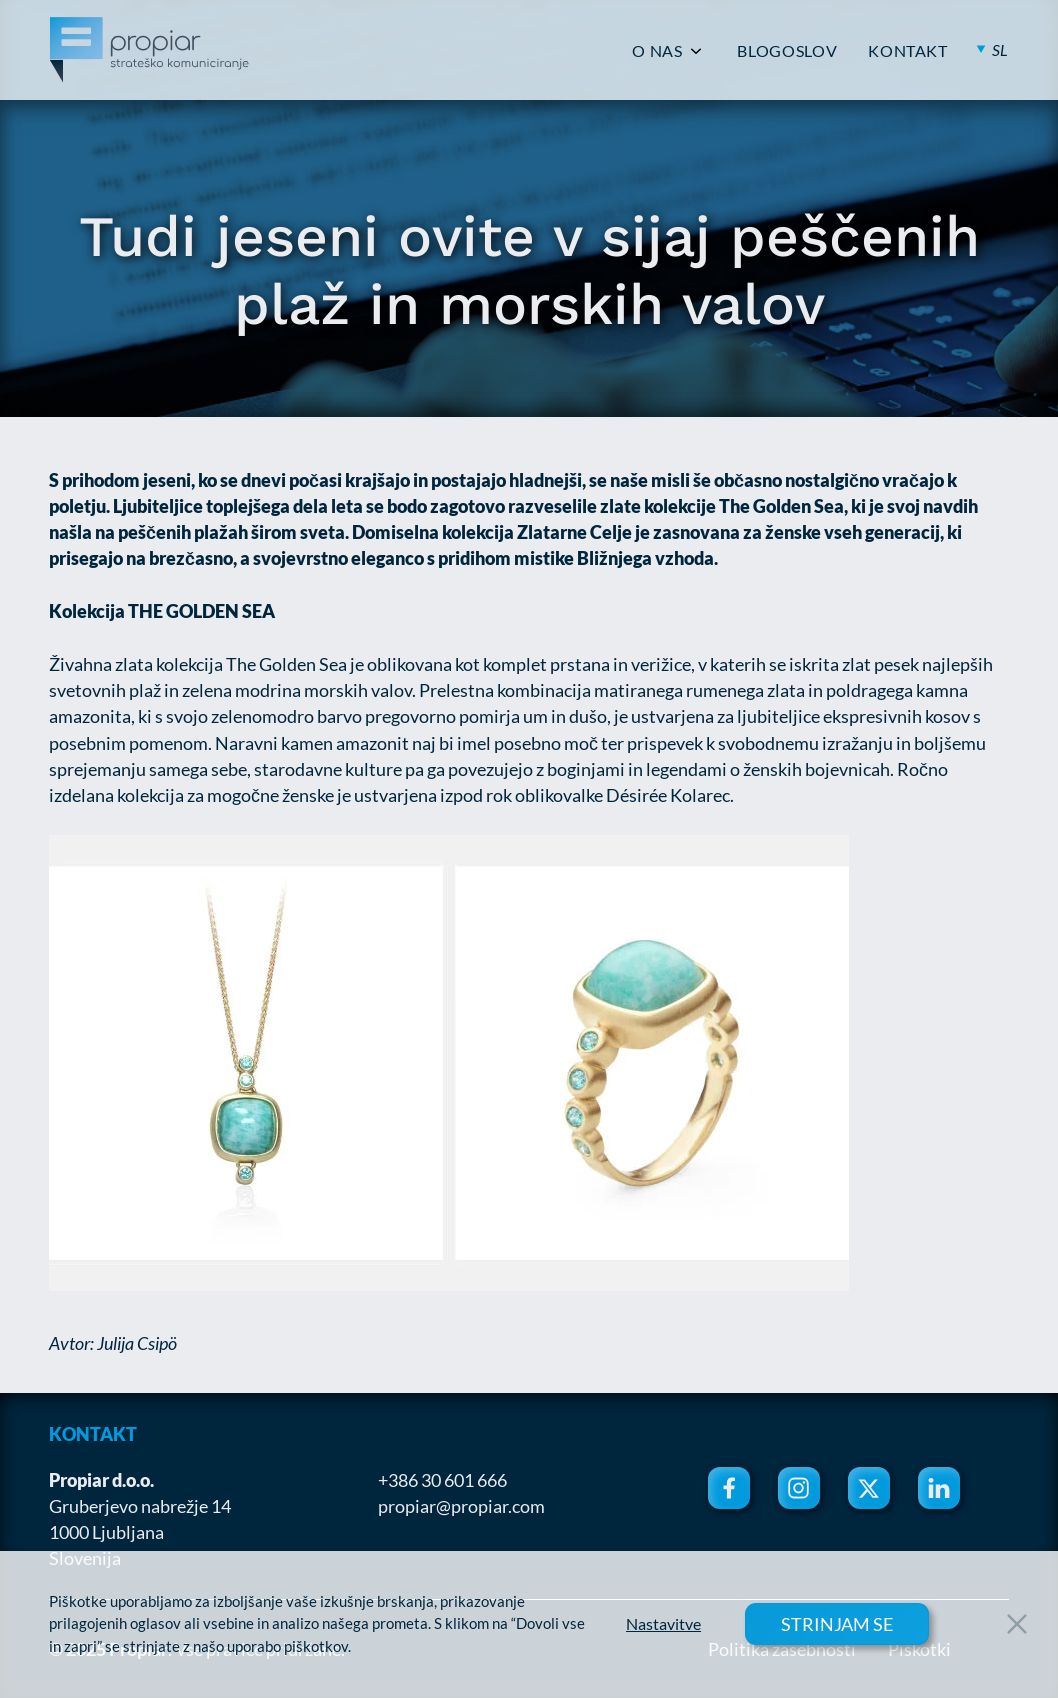 Image resolution: width=1058 pixels, height=1698 pixels. What do you see at coordinates (663, 1624) in the screenshot?
I see `Nastavitve` at bounding box center [663, 1624].